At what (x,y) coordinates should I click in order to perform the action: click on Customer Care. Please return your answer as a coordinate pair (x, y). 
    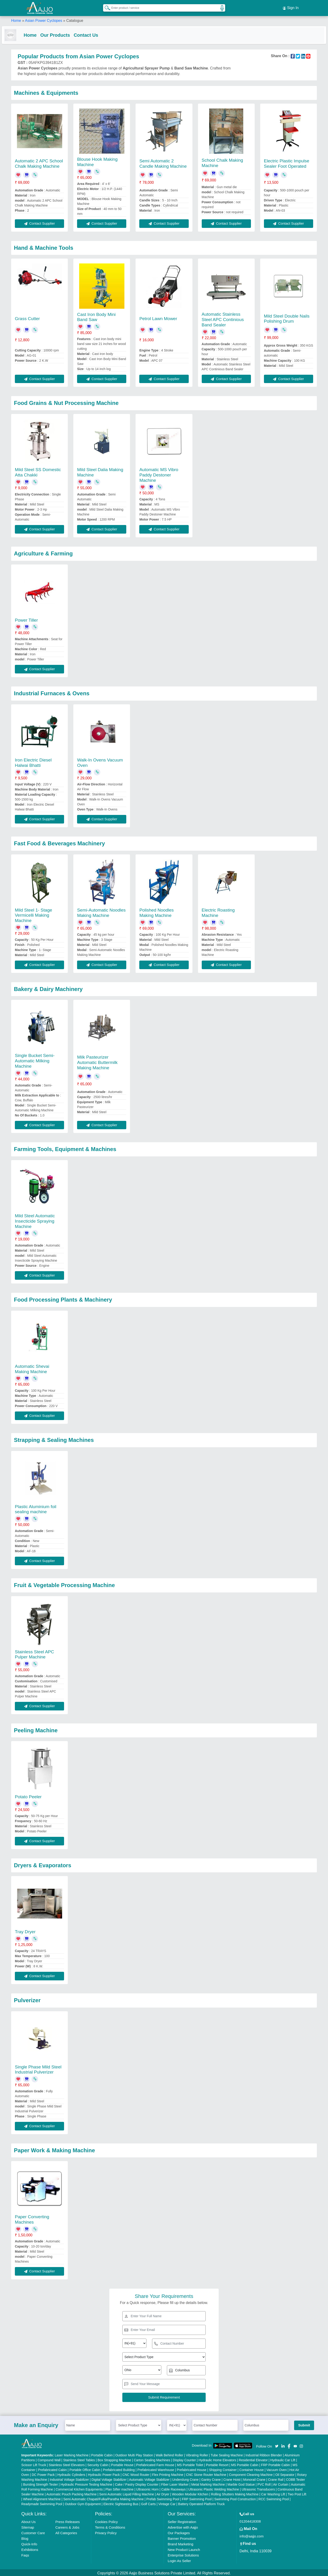
    Looking at the image, I should click on (33, 2532).